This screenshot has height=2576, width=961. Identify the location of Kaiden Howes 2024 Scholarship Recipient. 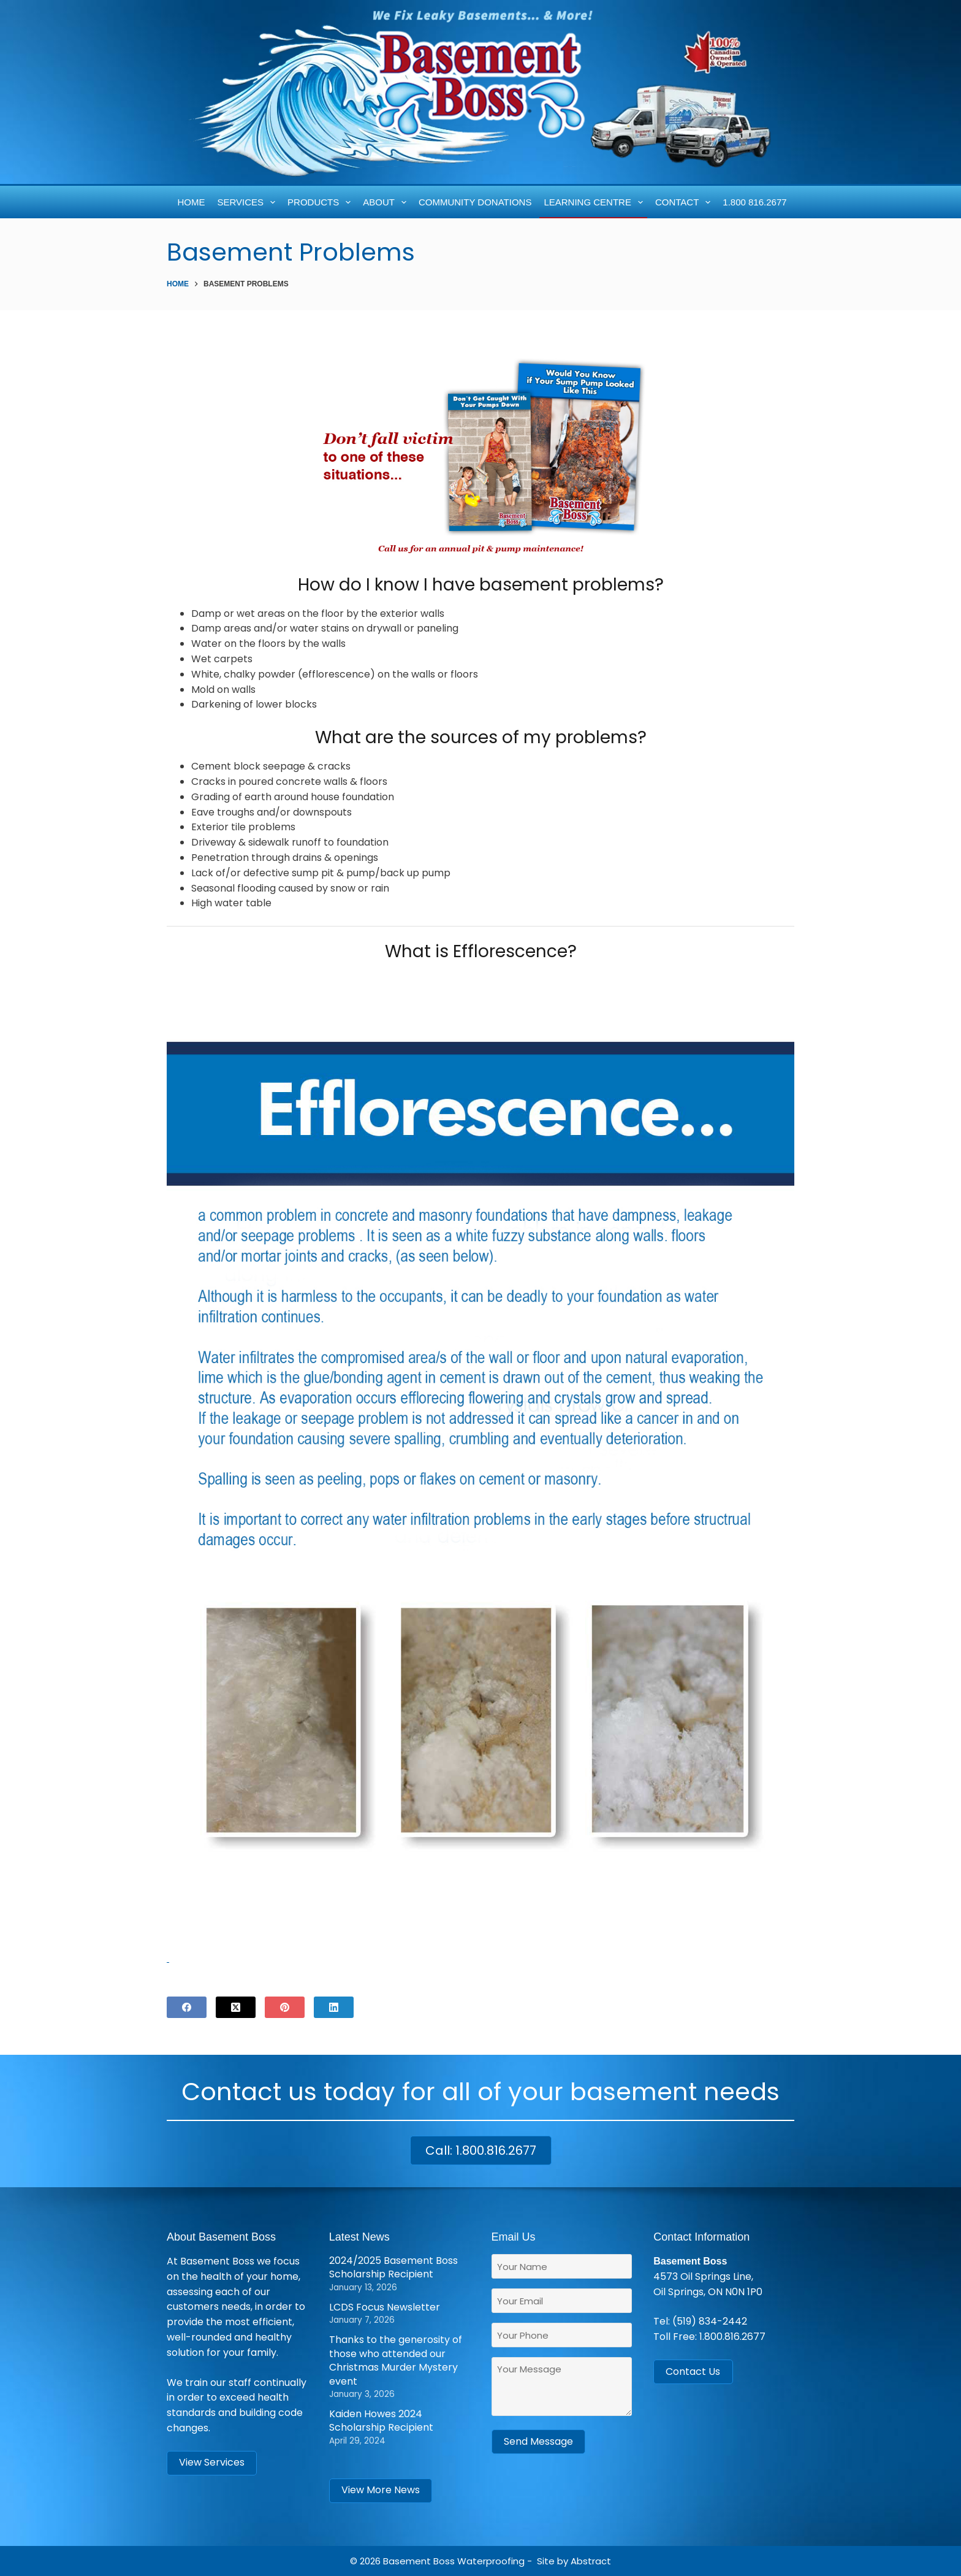
(381, 2420).